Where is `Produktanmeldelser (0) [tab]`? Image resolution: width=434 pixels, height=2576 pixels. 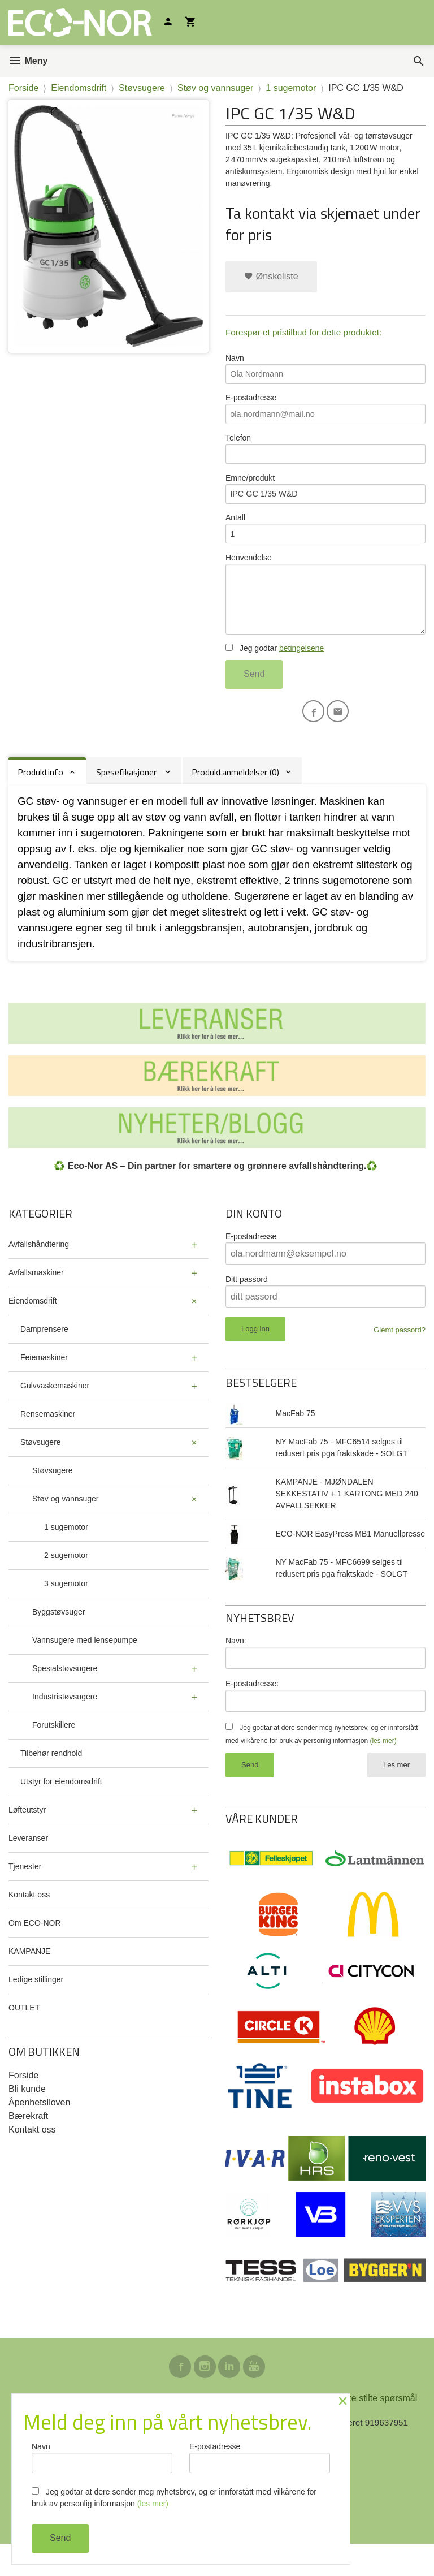
Produktanmeldelser (0) [tab] is located at coordinates (235, 799).